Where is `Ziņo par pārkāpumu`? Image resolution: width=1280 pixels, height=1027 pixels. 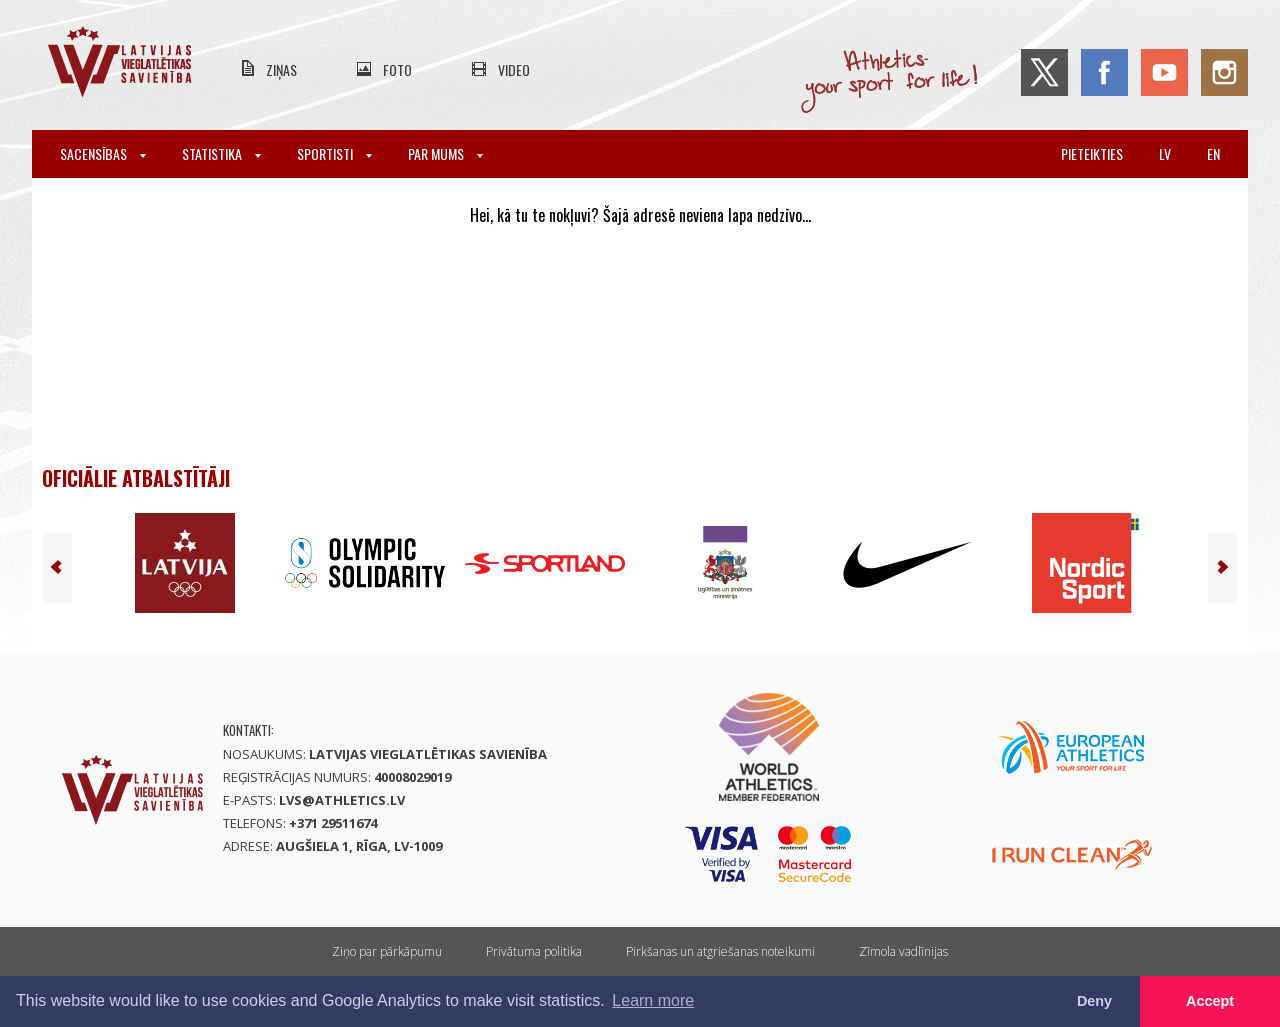
Ziņo par pārkāpumu is located at coordinates (387, 951).